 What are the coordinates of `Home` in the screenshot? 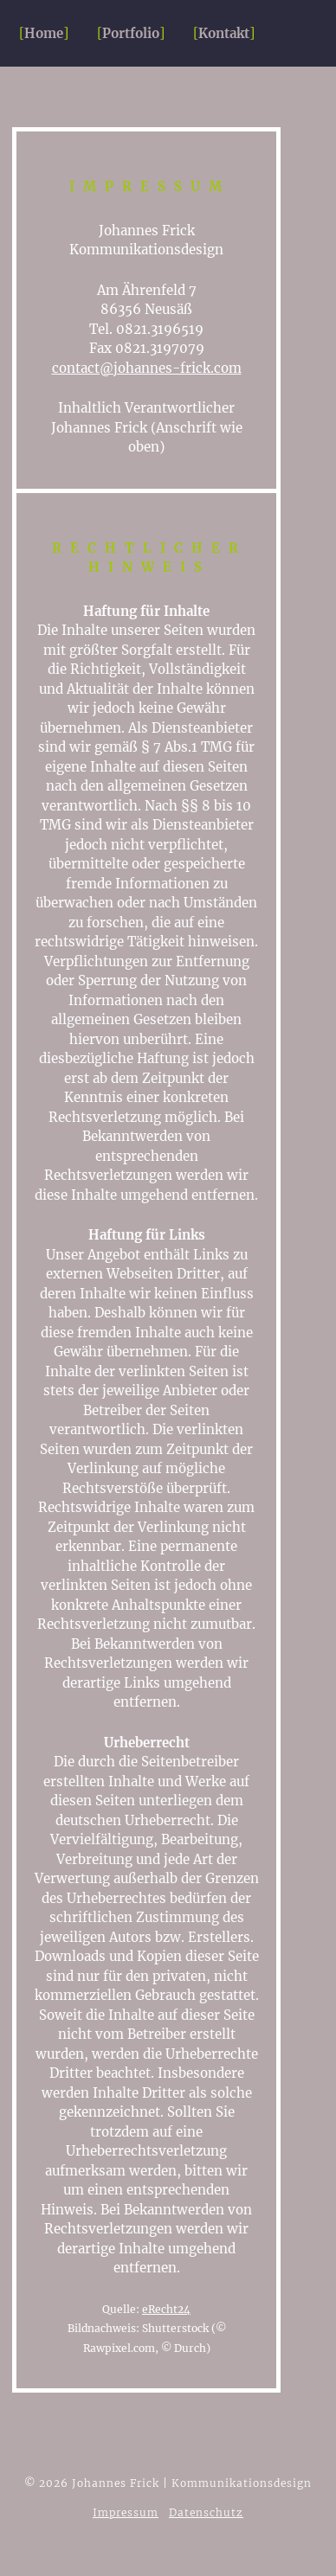 It's located at (43, 33).